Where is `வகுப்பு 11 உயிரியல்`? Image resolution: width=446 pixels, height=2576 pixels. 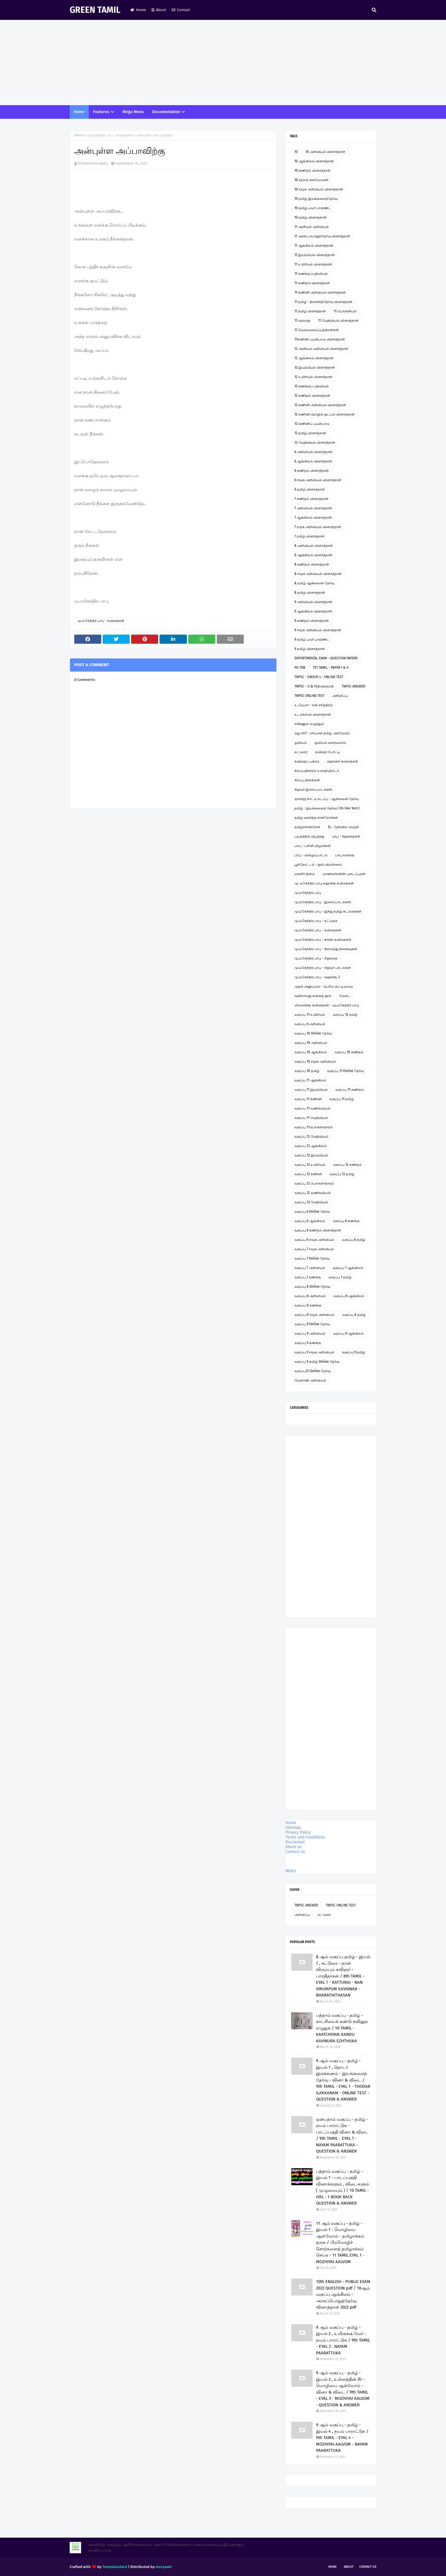 வகுப்பு 11 உயிரியல் is located at coordinates (309, 1015).